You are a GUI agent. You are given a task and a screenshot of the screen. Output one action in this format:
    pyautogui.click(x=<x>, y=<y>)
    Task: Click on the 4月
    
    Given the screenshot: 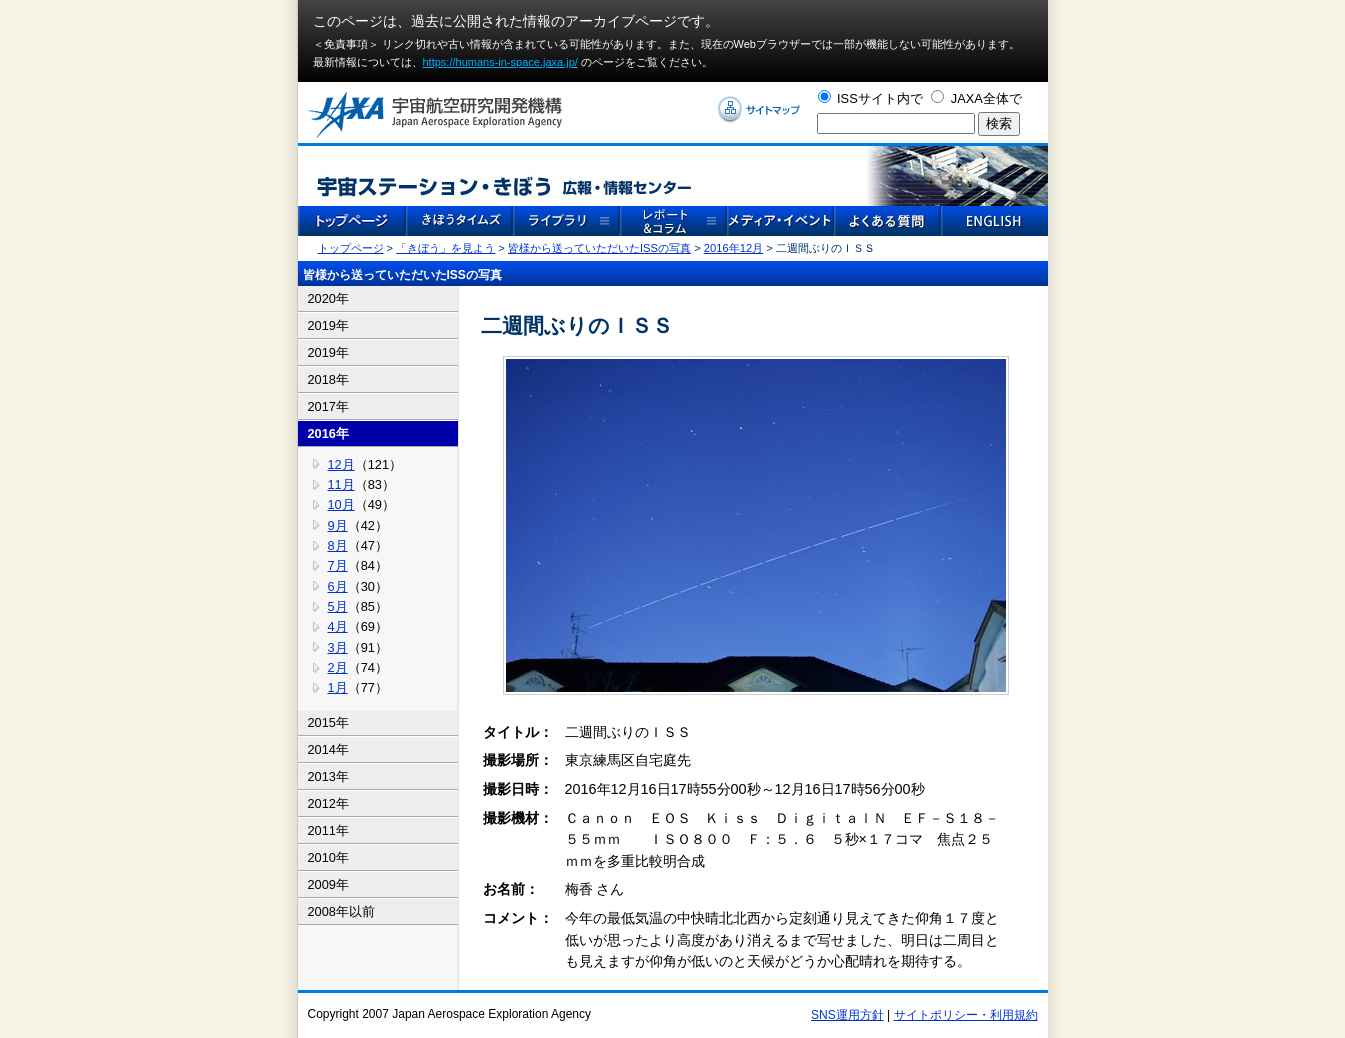 What is the action you would take?
    pyautogui.click(x=338, y=626)
    